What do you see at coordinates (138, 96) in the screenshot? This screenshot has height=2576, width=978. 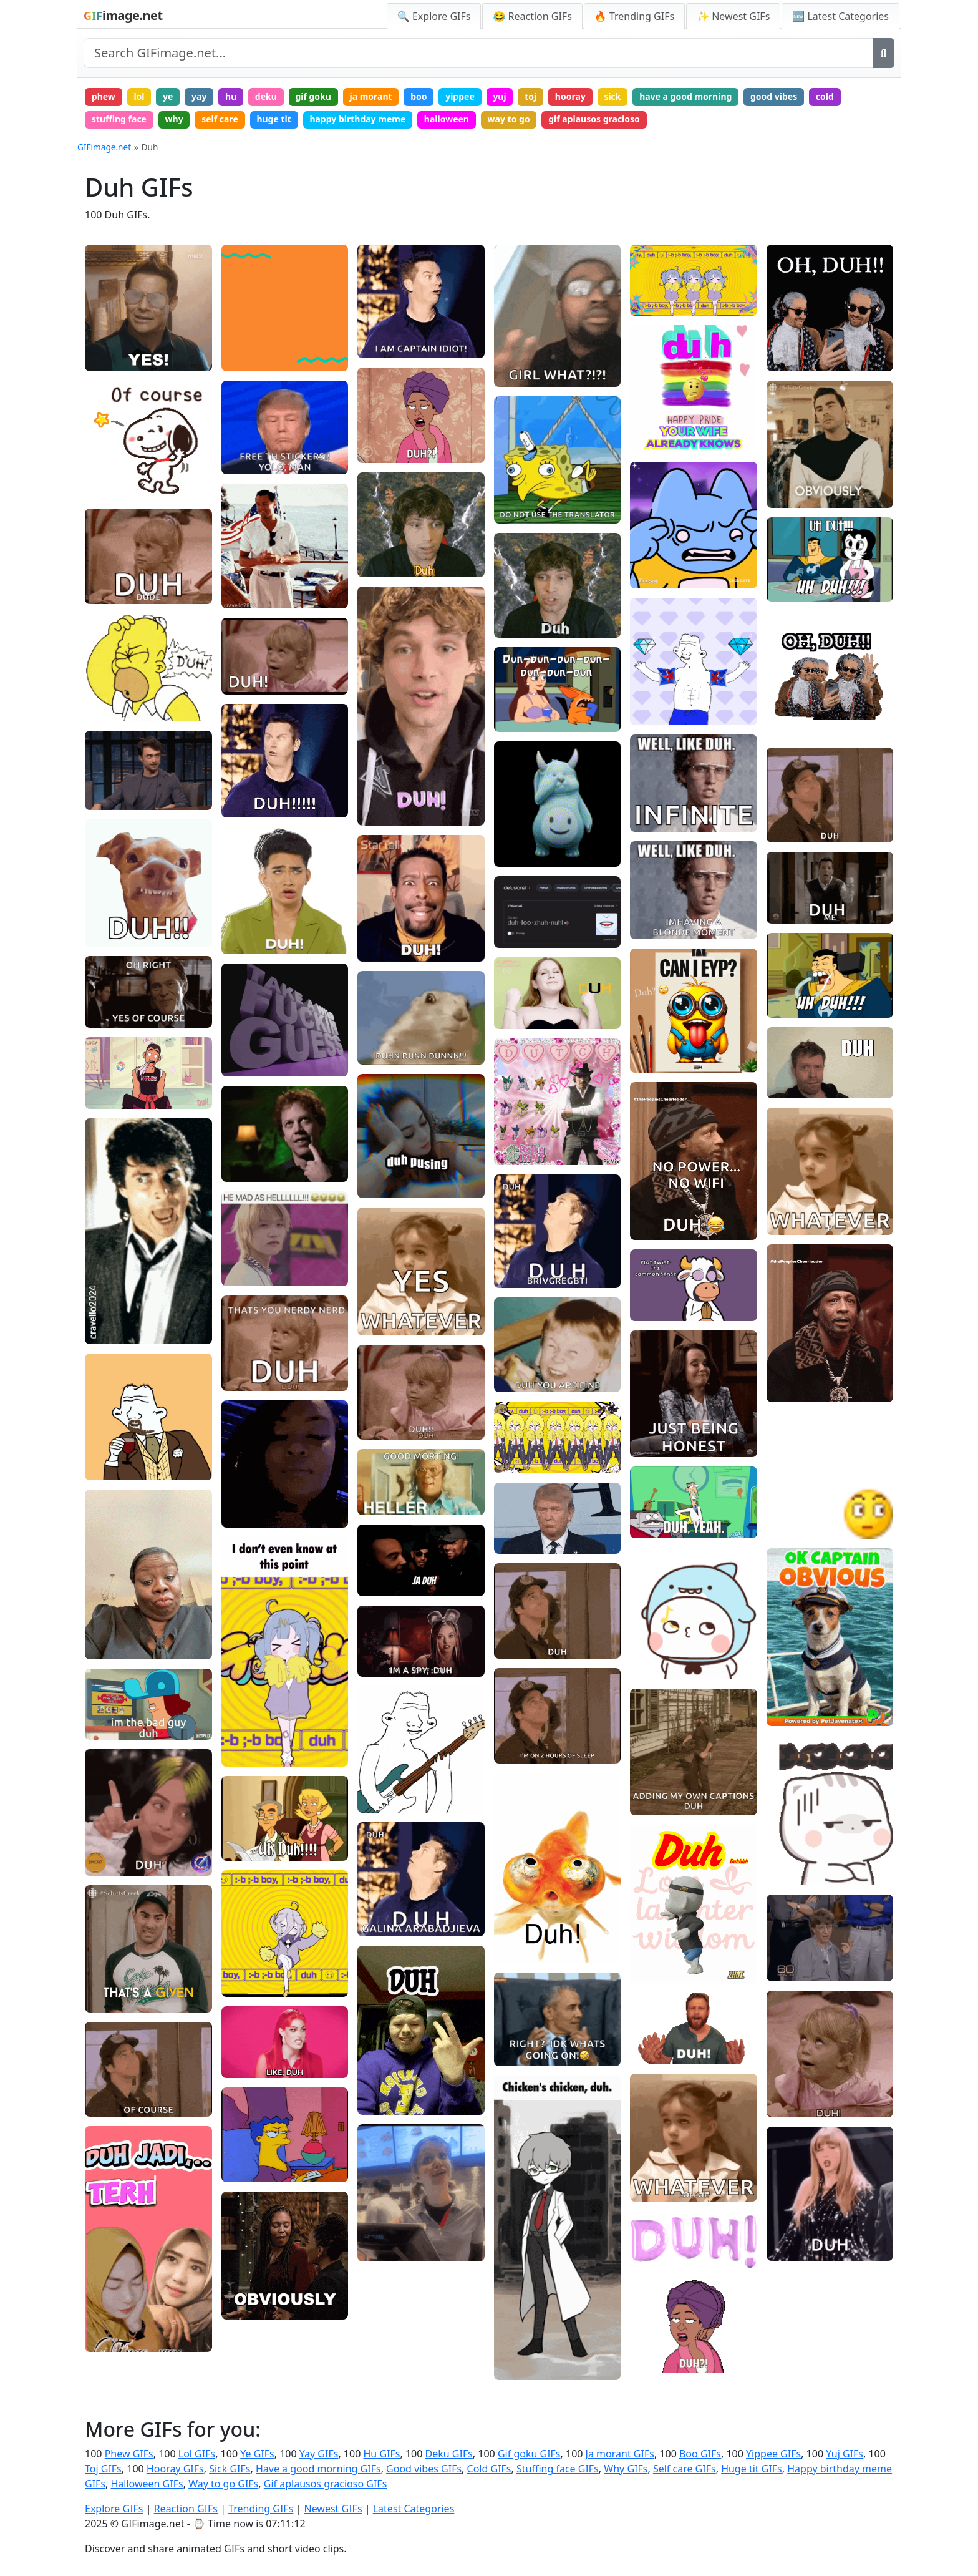 I see `lol` at bounding box center [138, 96].